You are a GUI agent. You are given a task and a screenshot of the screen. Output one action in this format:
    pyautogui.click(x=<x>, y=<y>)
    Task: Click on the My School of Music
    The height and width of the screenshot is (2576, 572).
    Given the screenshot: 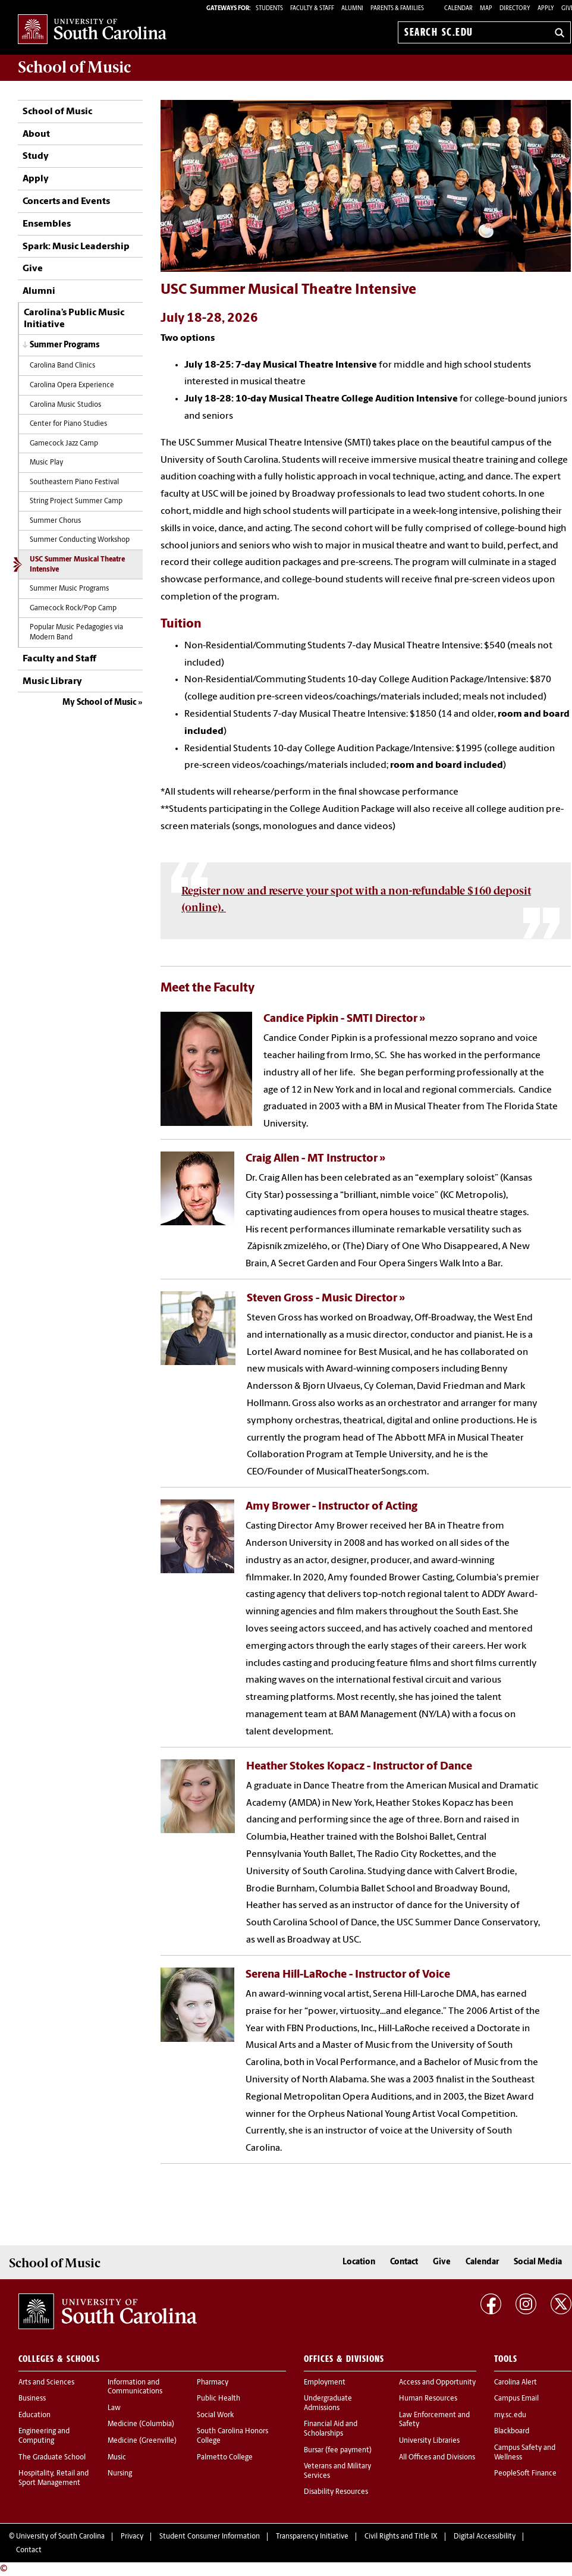 What is the action you would take?
    pyautogui.click(x=99, y=702)
    